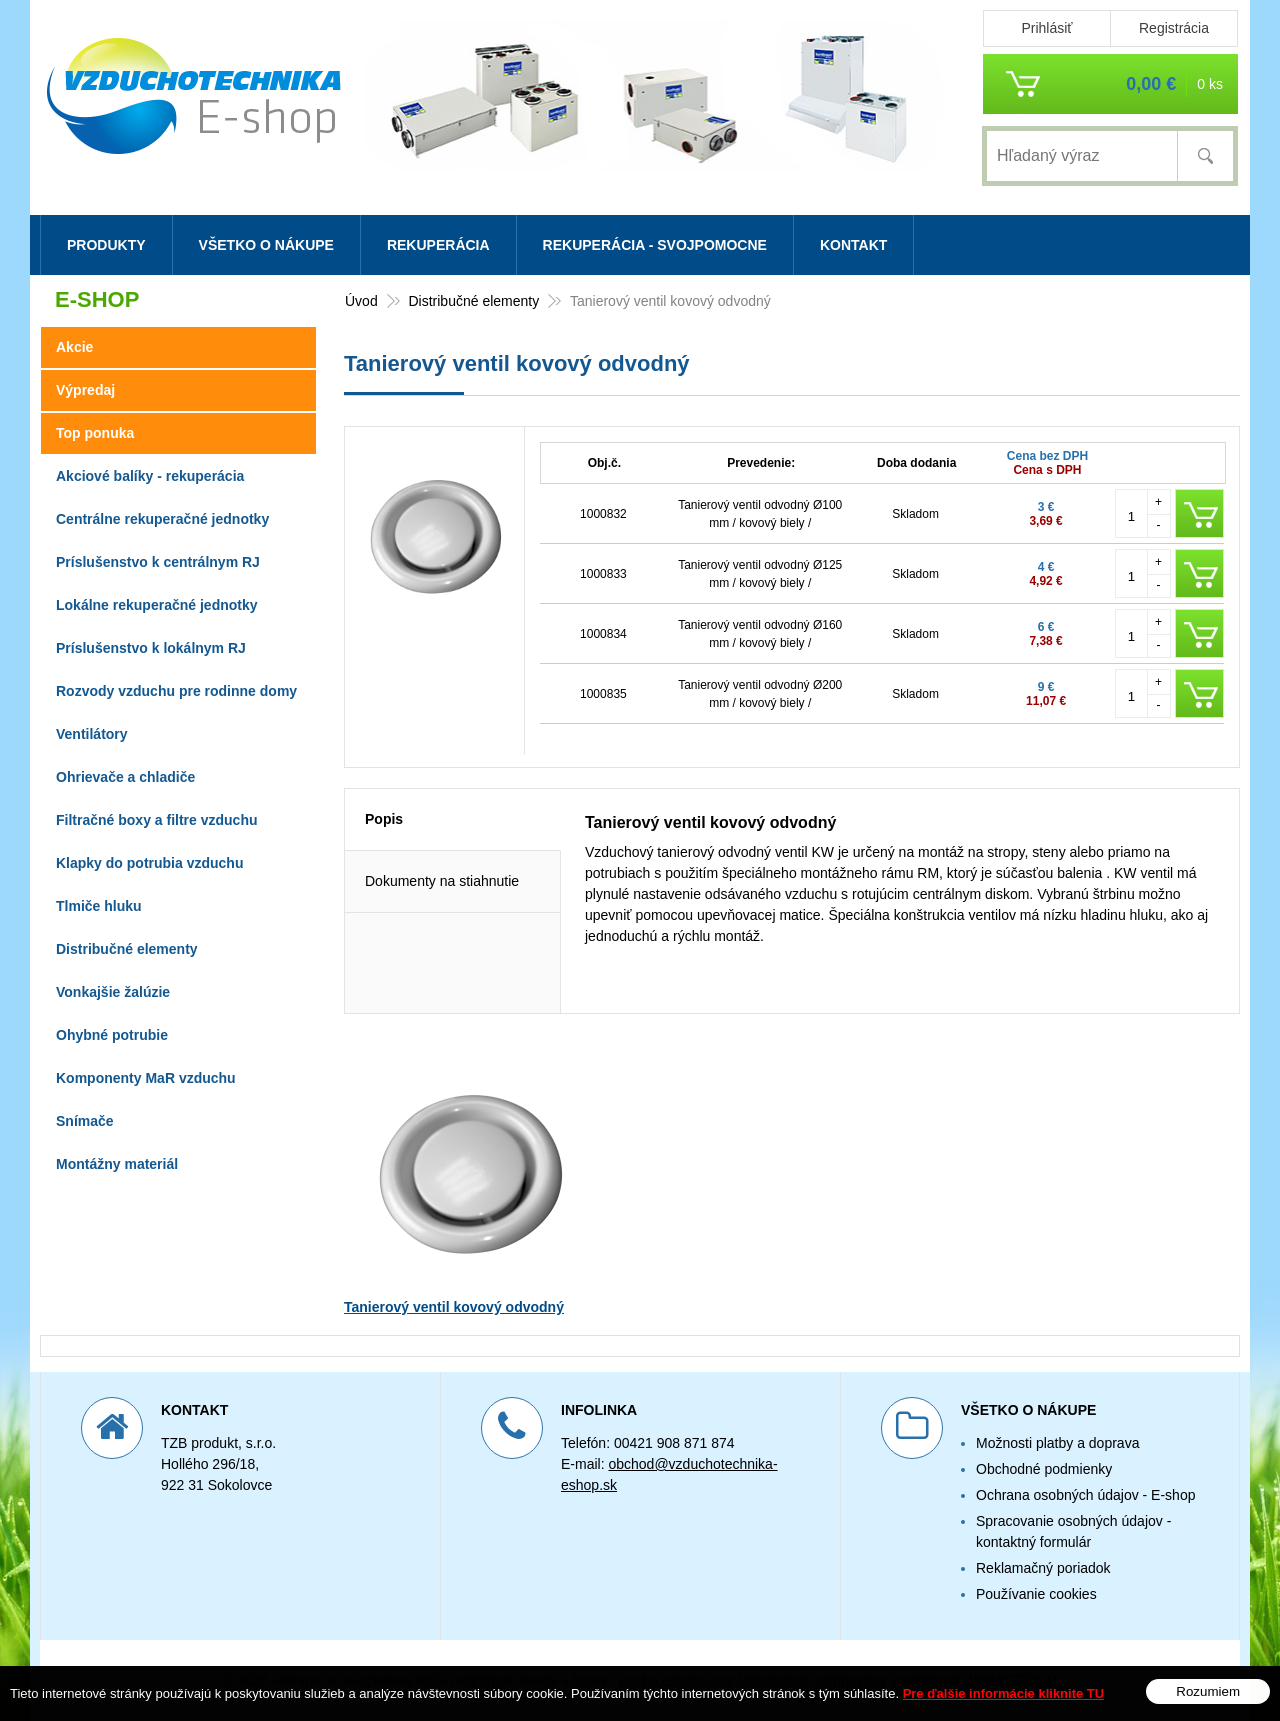 The image size is (1280, 1721). I want to click on Tlmiče hluku, so click(99, 906).